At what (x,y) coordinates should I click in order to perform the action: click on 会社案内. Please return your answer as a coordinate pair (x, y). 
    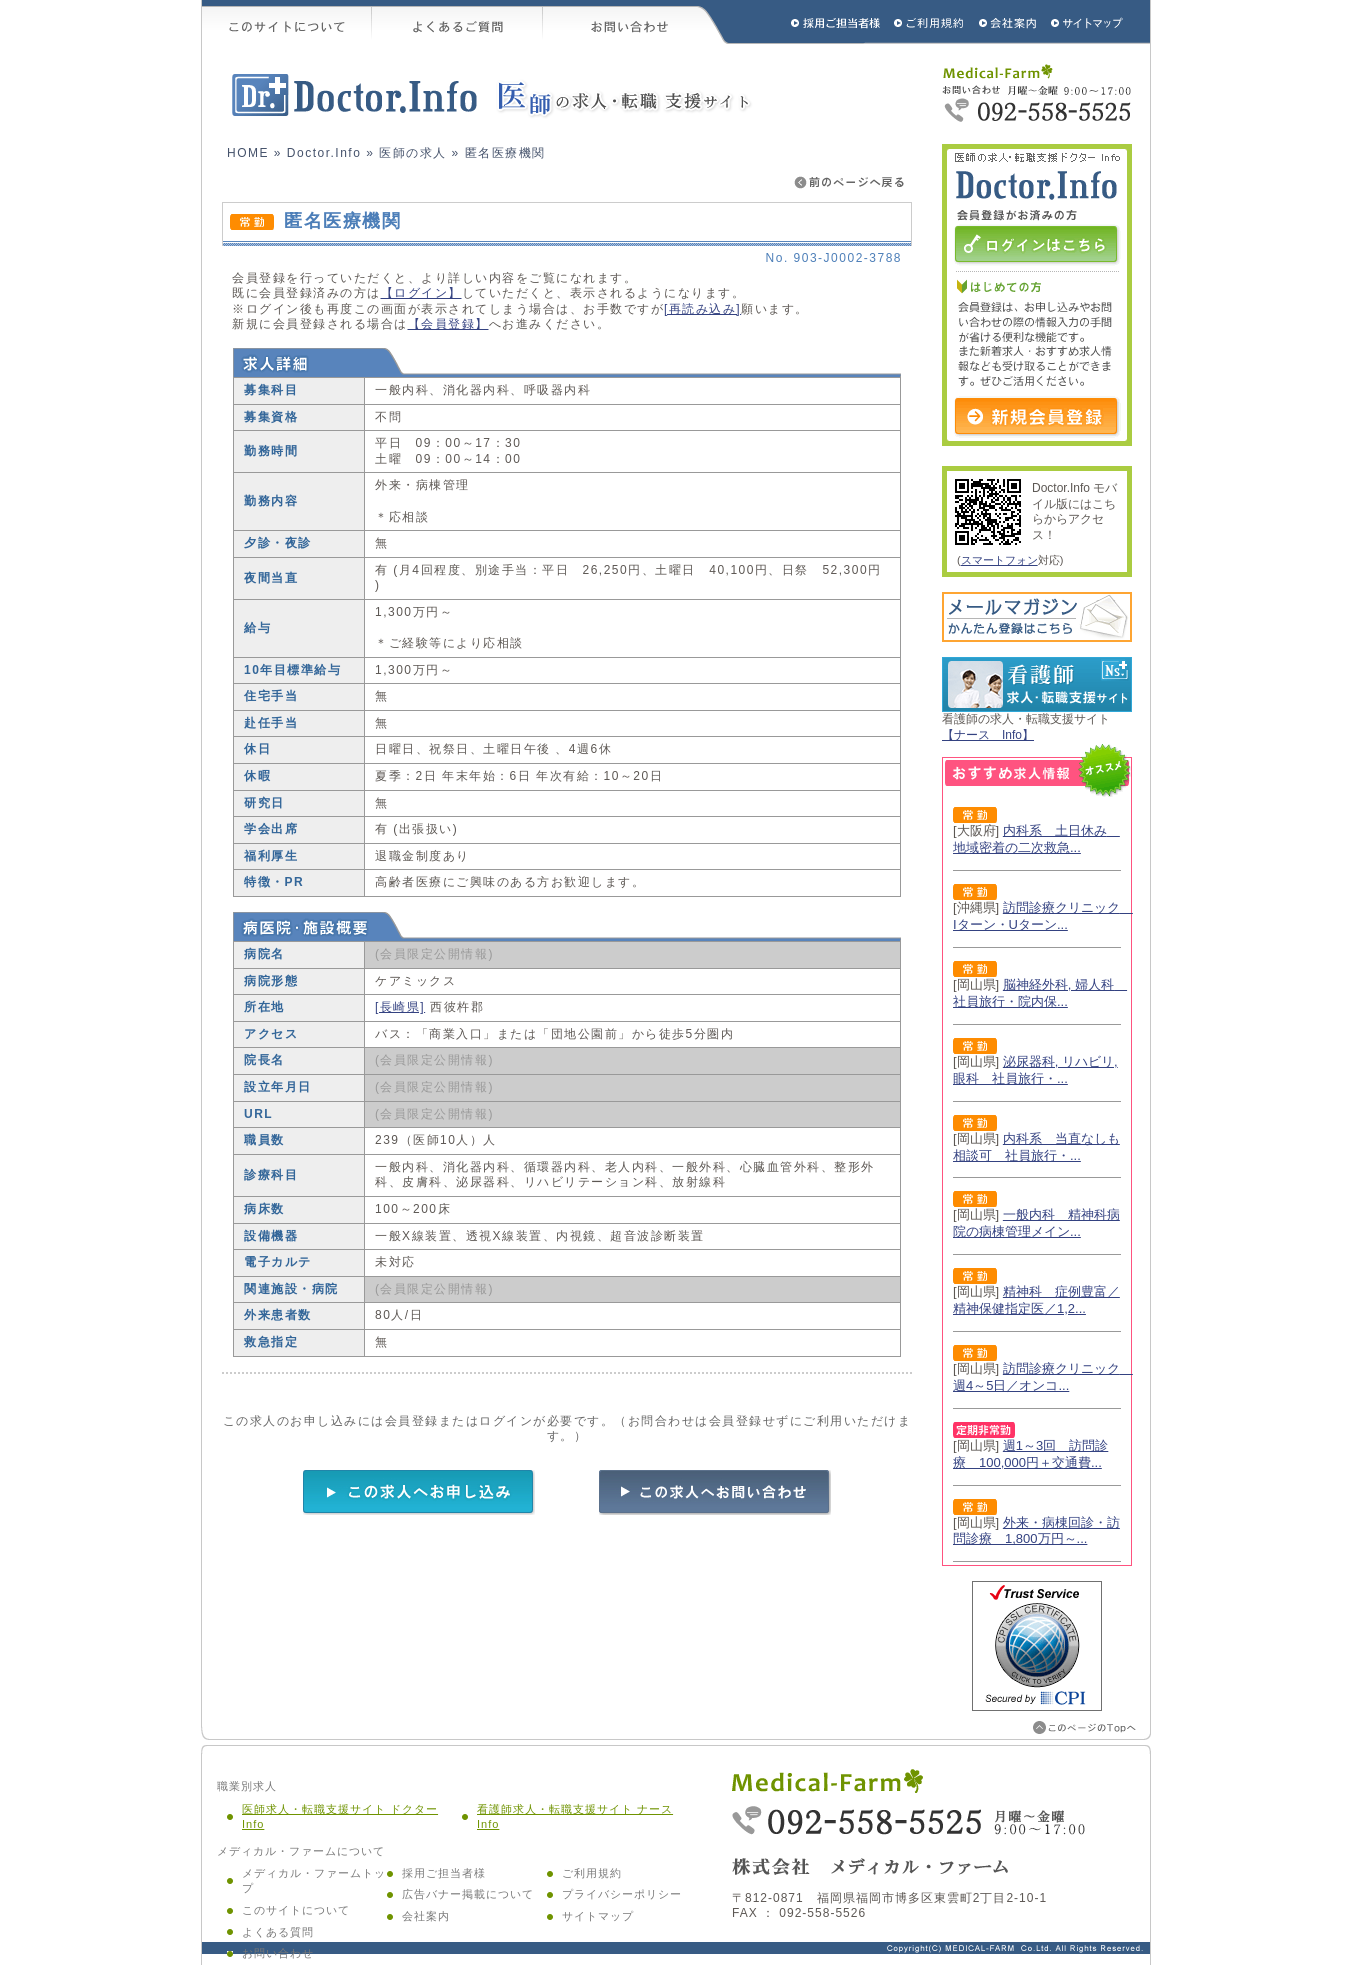
    Looking at the image, I should click on (426, 1916).